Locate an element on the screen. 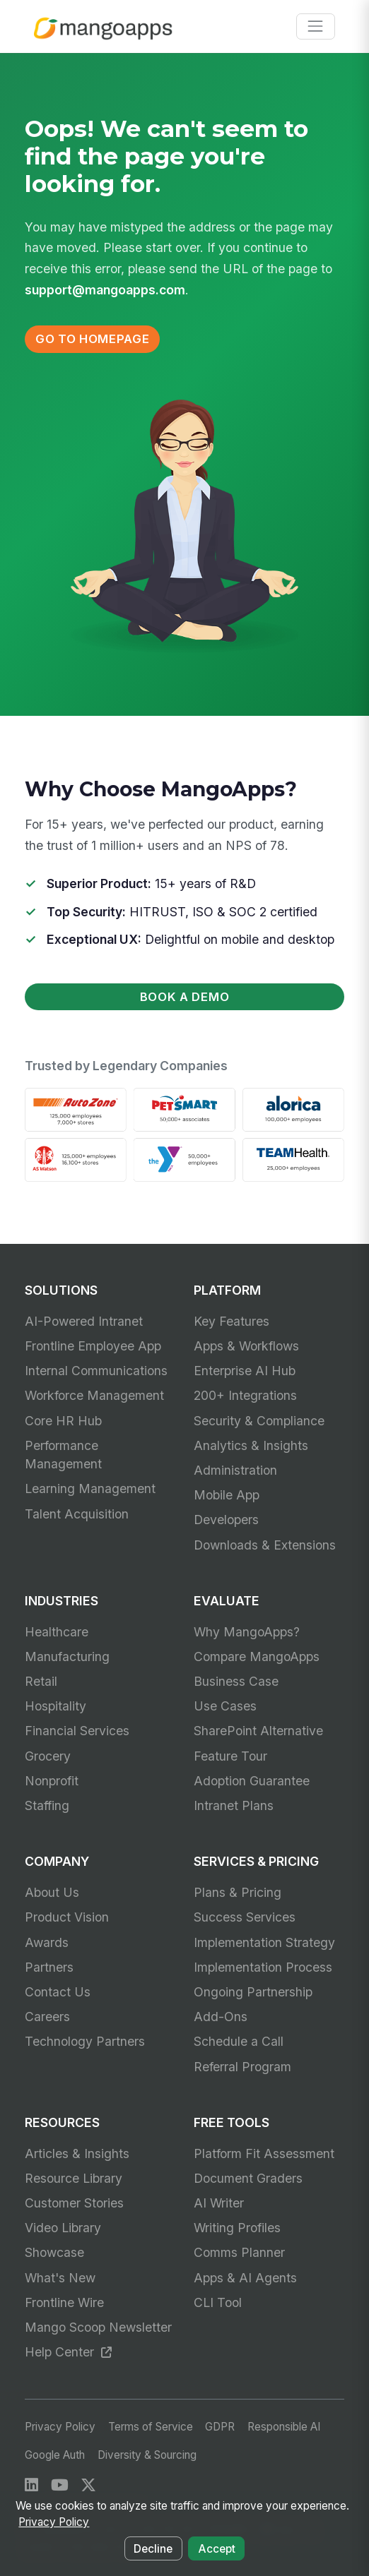 The image size is (369, 2576). Awards is located at coordinates (47, 1942).